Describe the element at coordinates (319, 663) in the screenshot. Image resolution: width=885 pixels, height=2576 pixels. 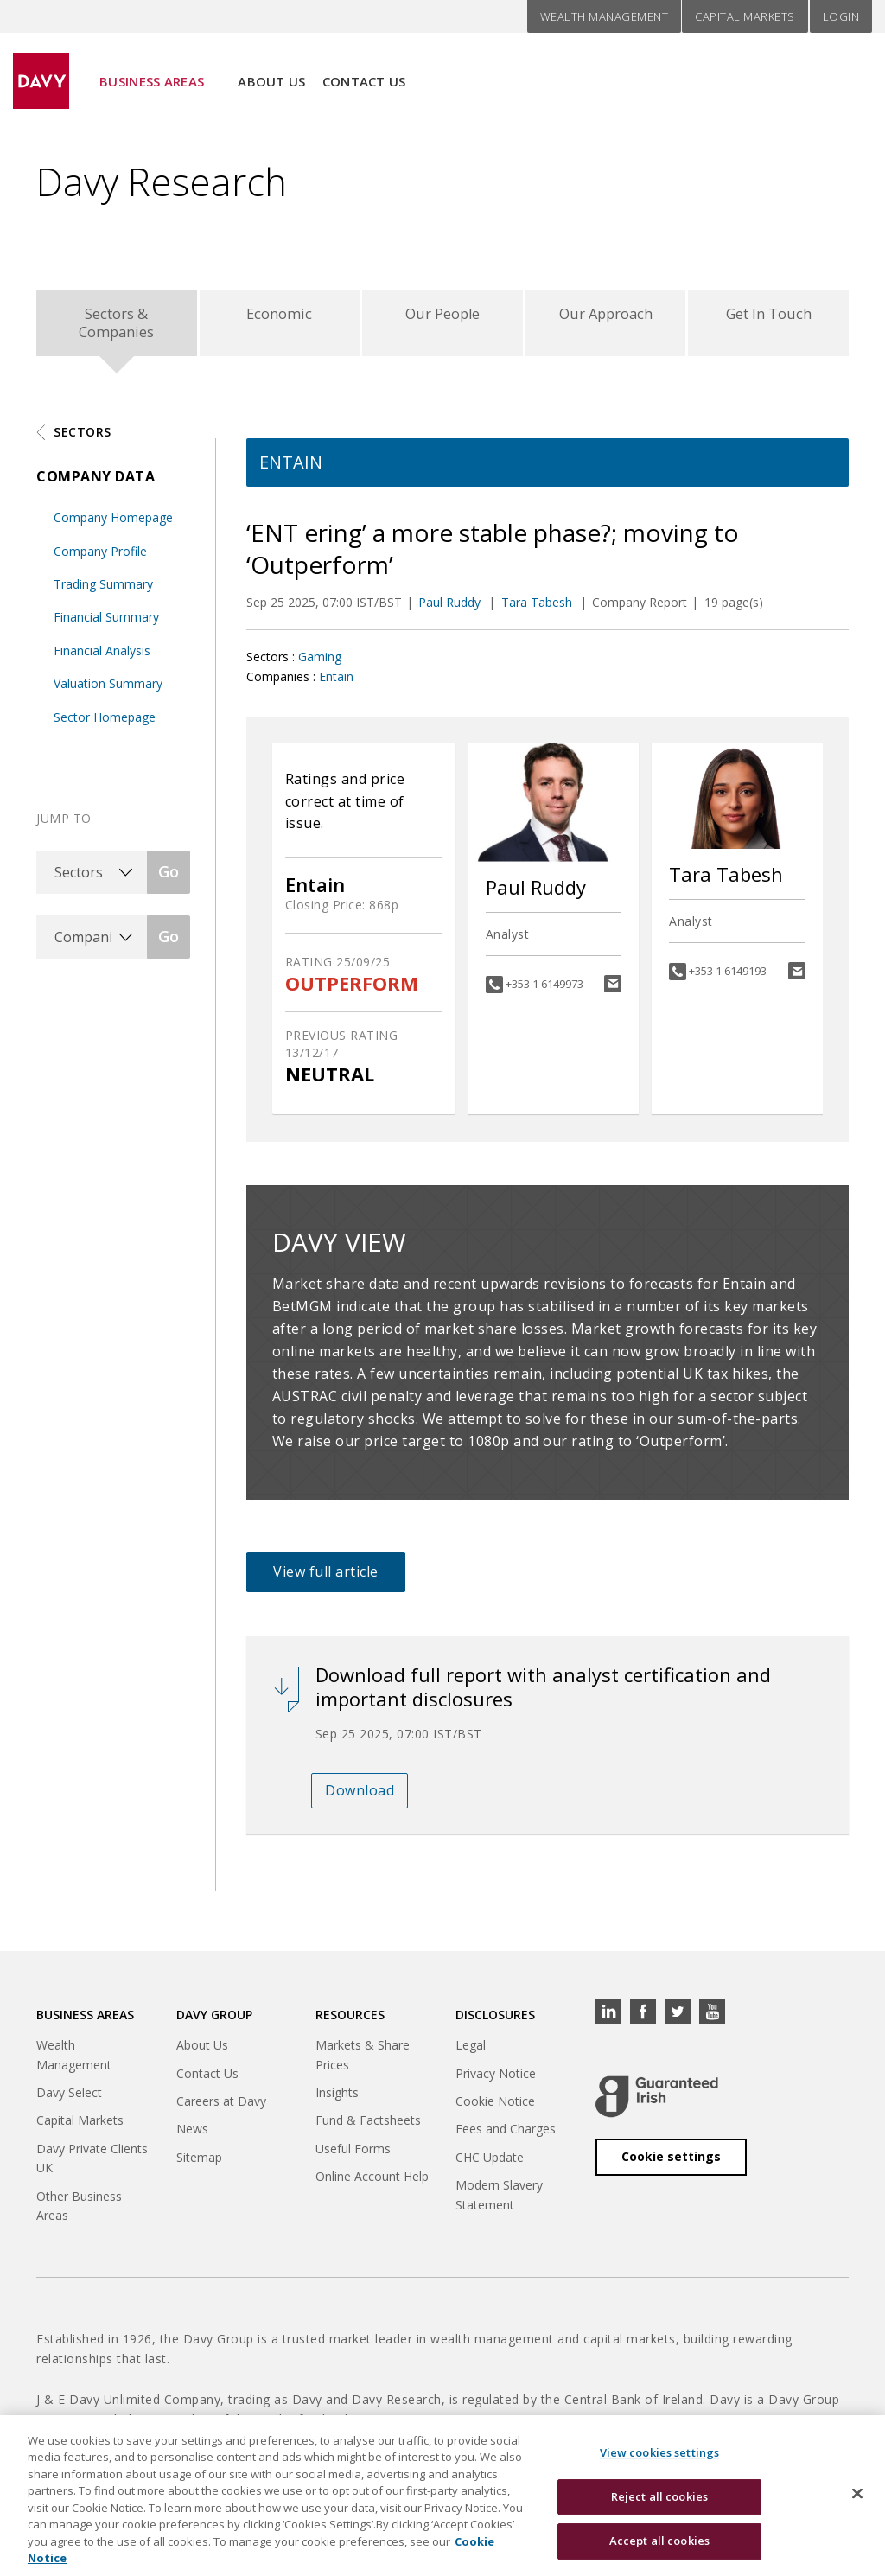
I see `Gaming` at that location.